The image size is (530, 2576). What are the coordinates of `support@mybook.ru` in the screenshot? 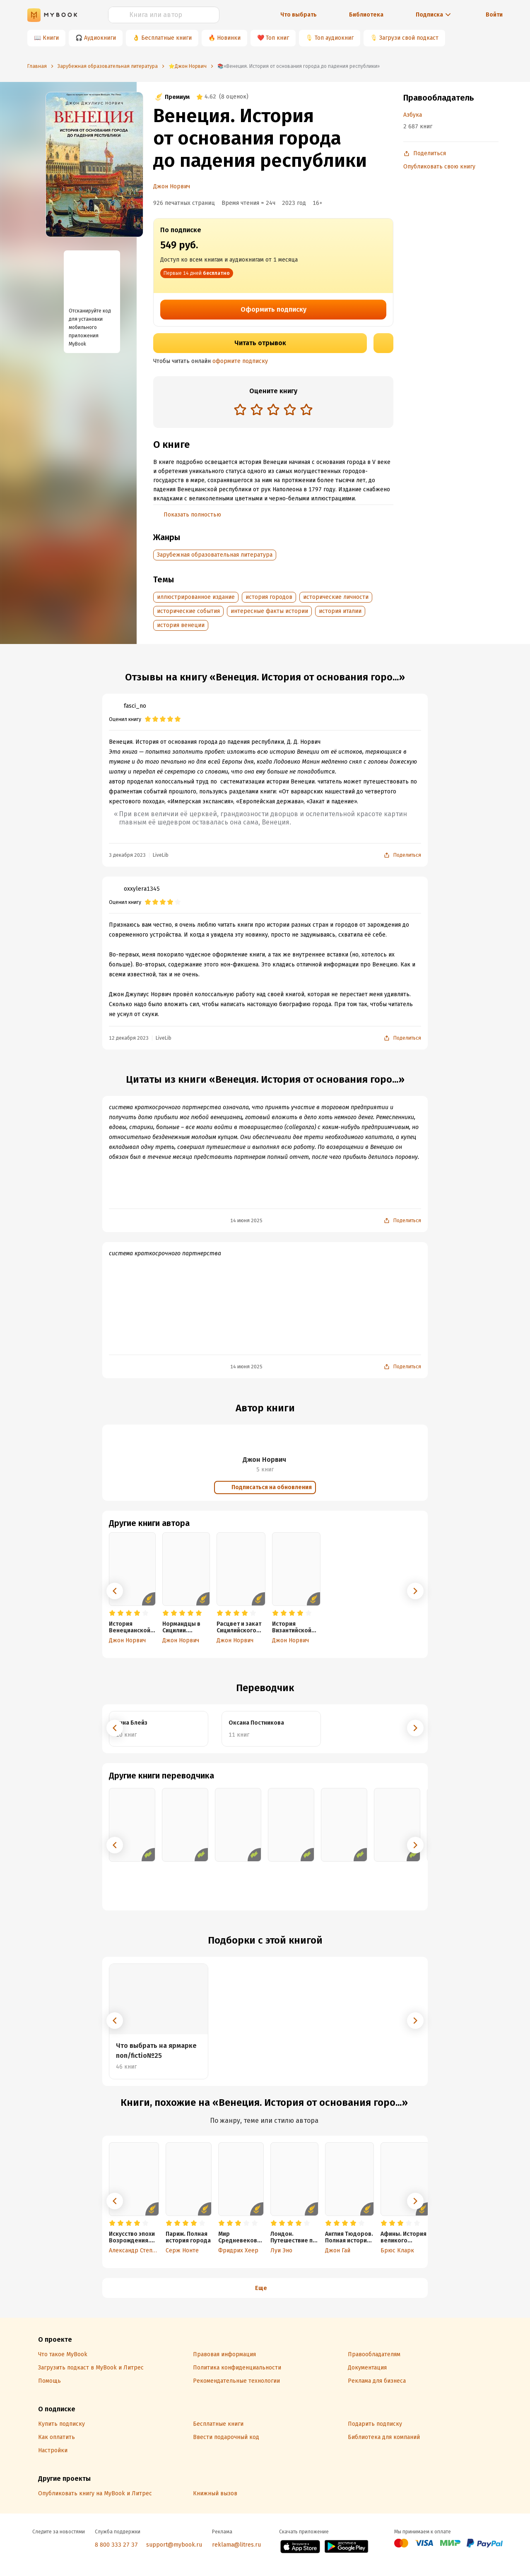 It's located at (174, 2544).